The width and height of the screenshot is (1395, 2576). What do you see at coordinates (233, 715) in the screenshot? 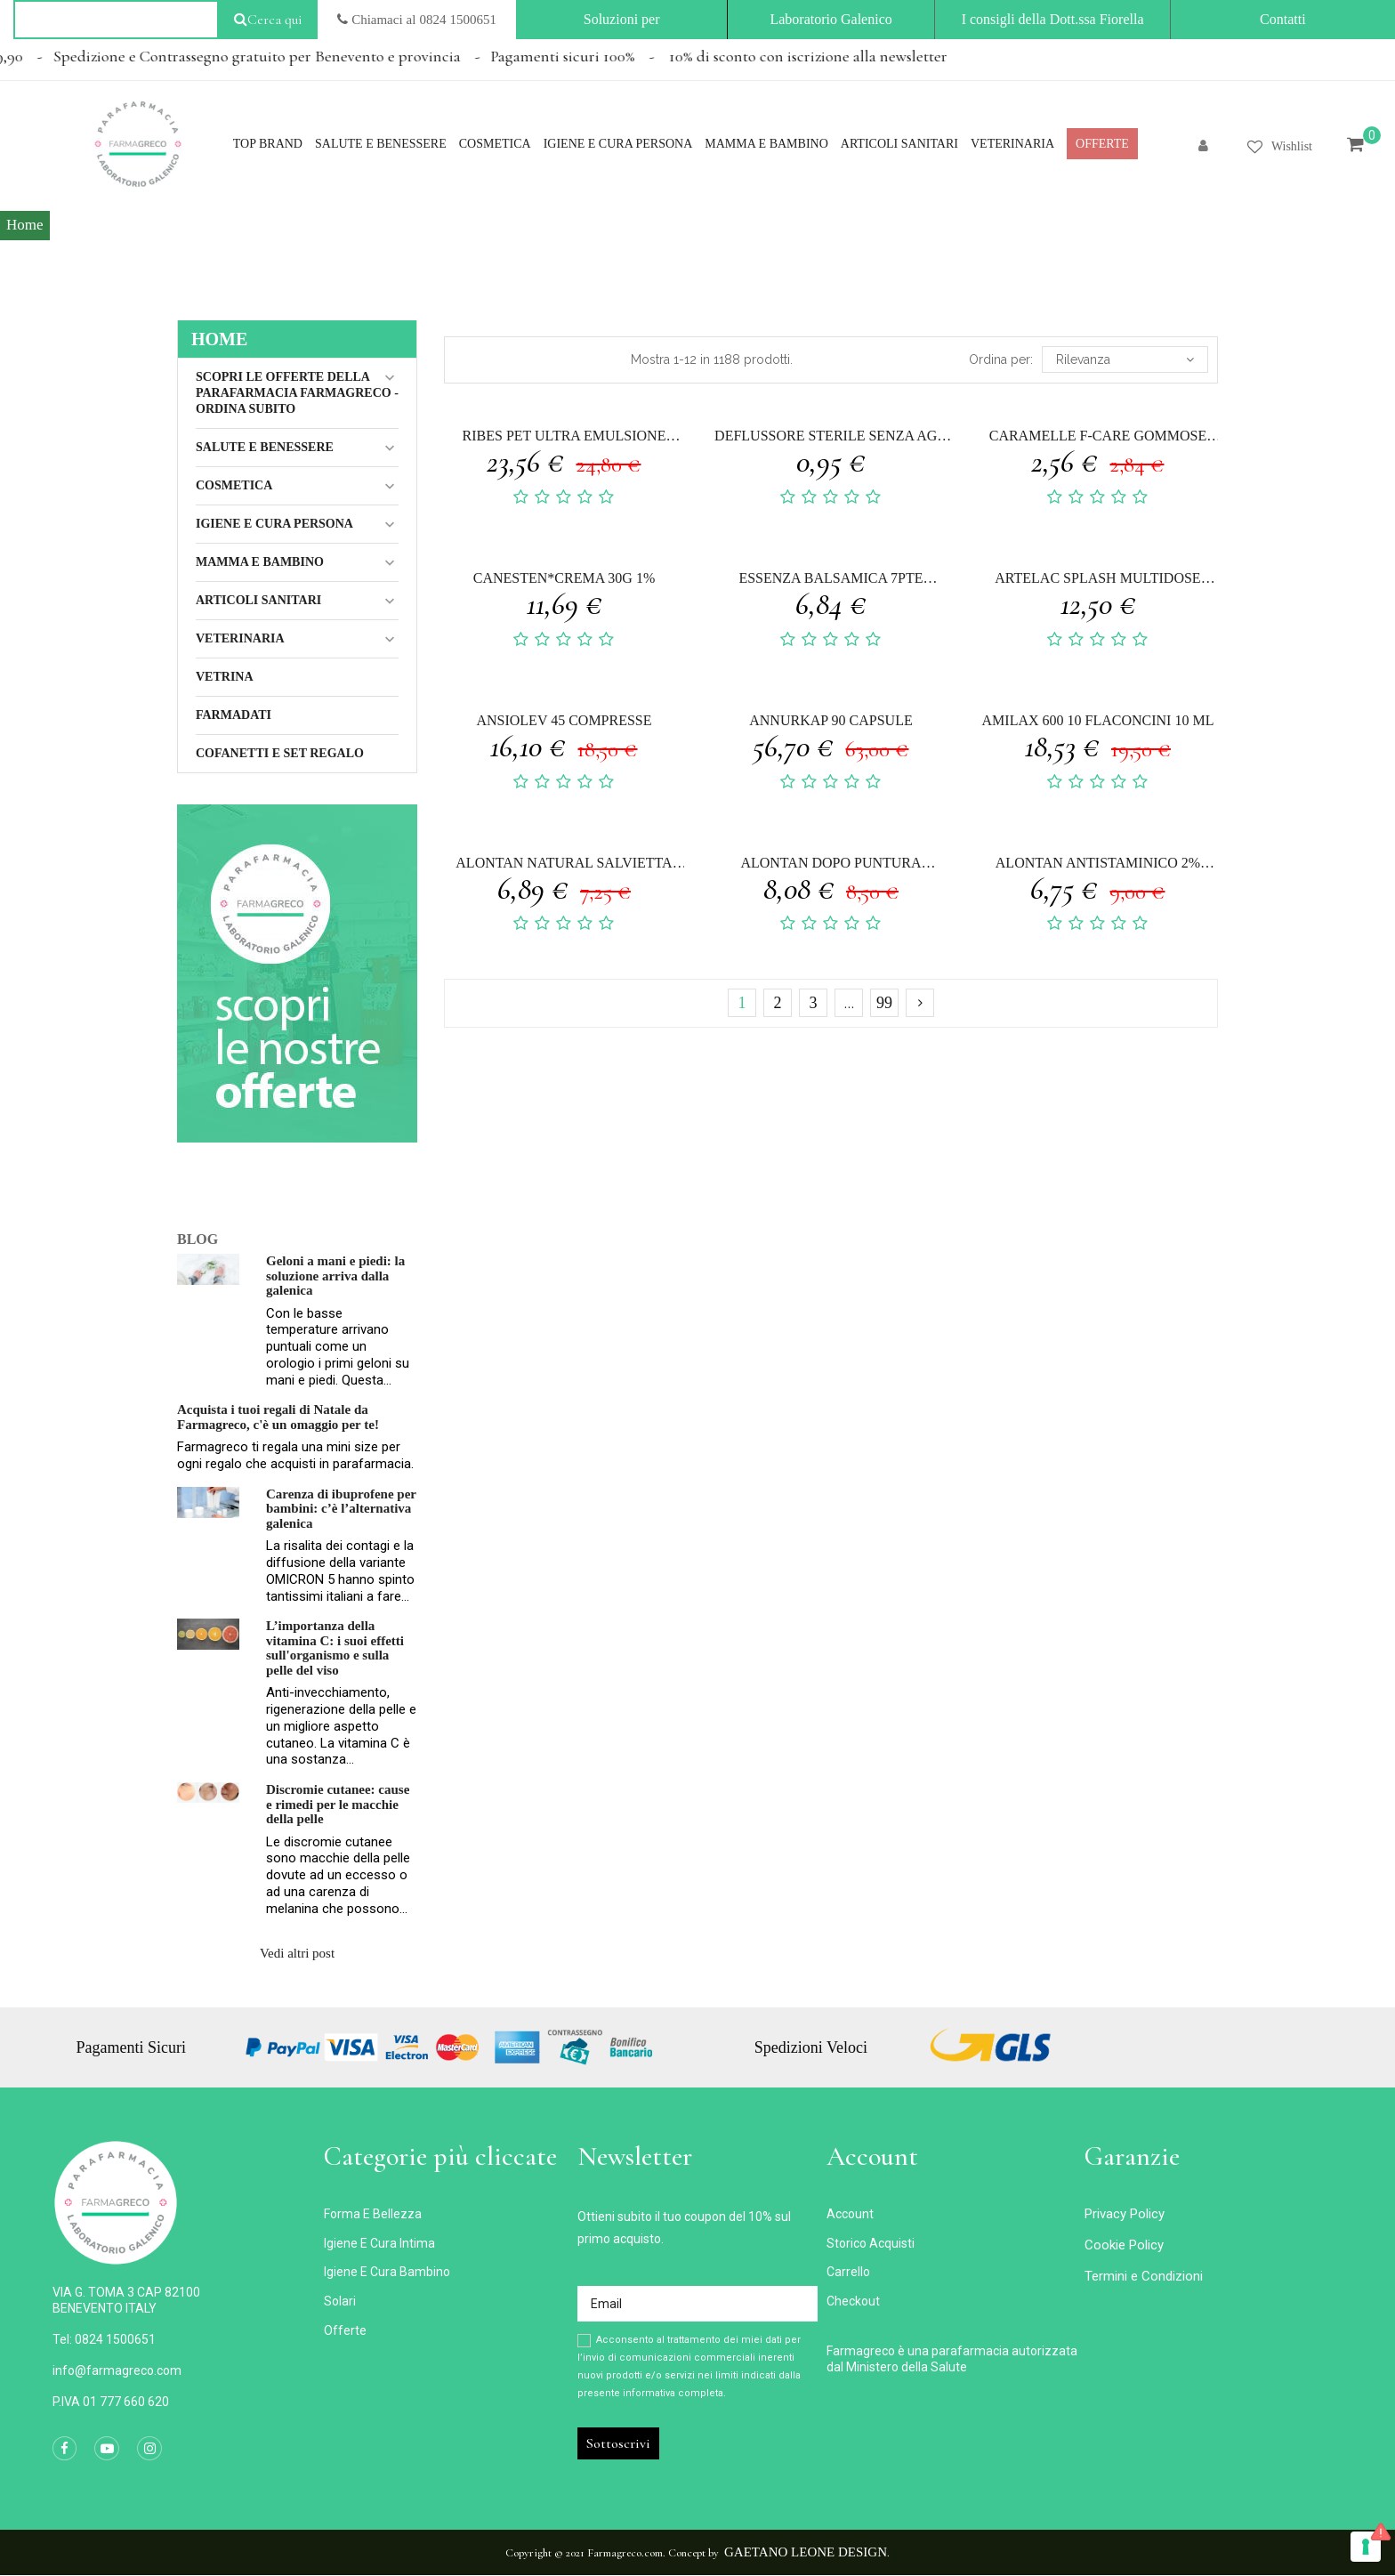
I see `Farmadati` at bounding box center [233, 715].